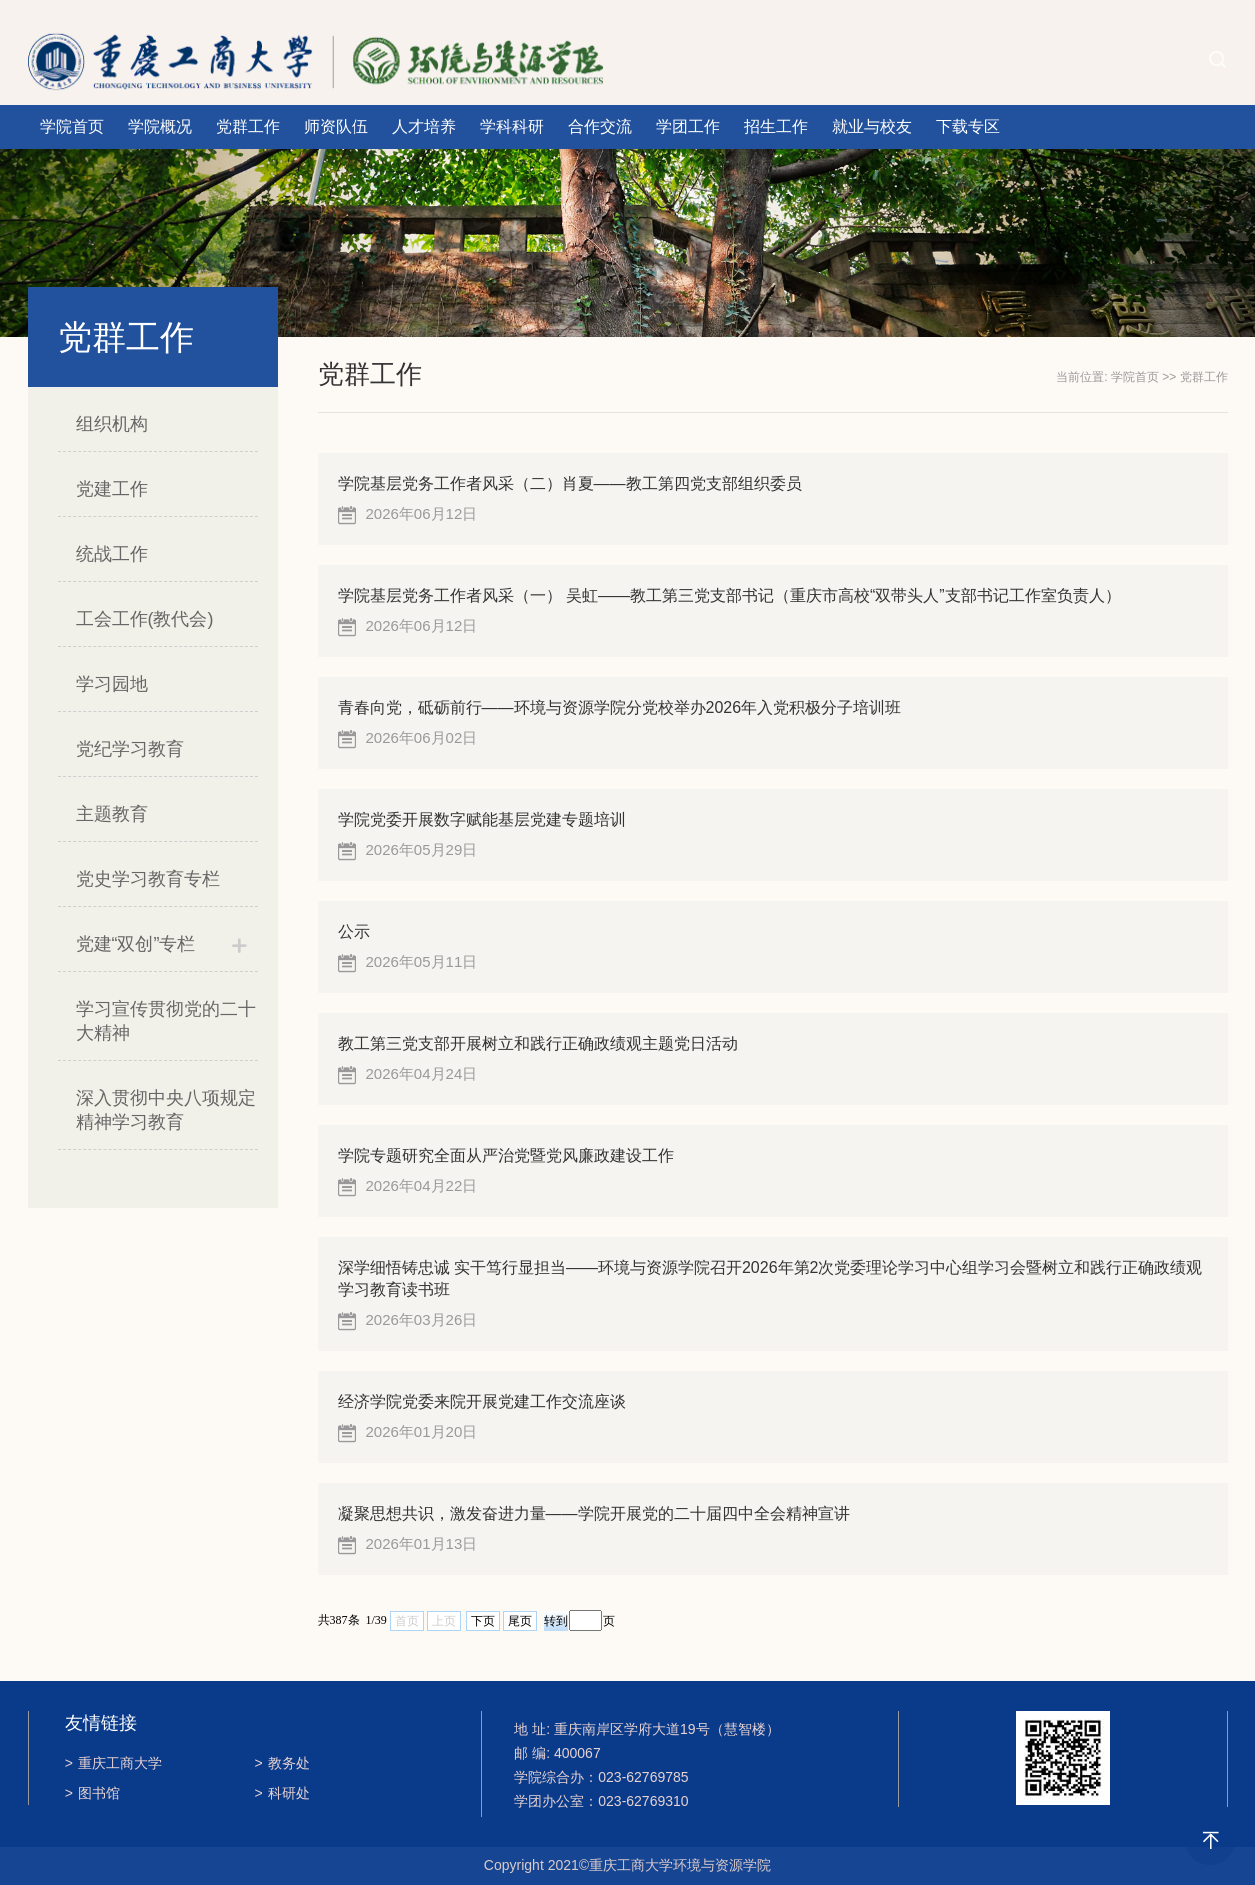 The height and width of the screenshot is (1885, 1255). I want to click on 主题教育, so click(112, 814).